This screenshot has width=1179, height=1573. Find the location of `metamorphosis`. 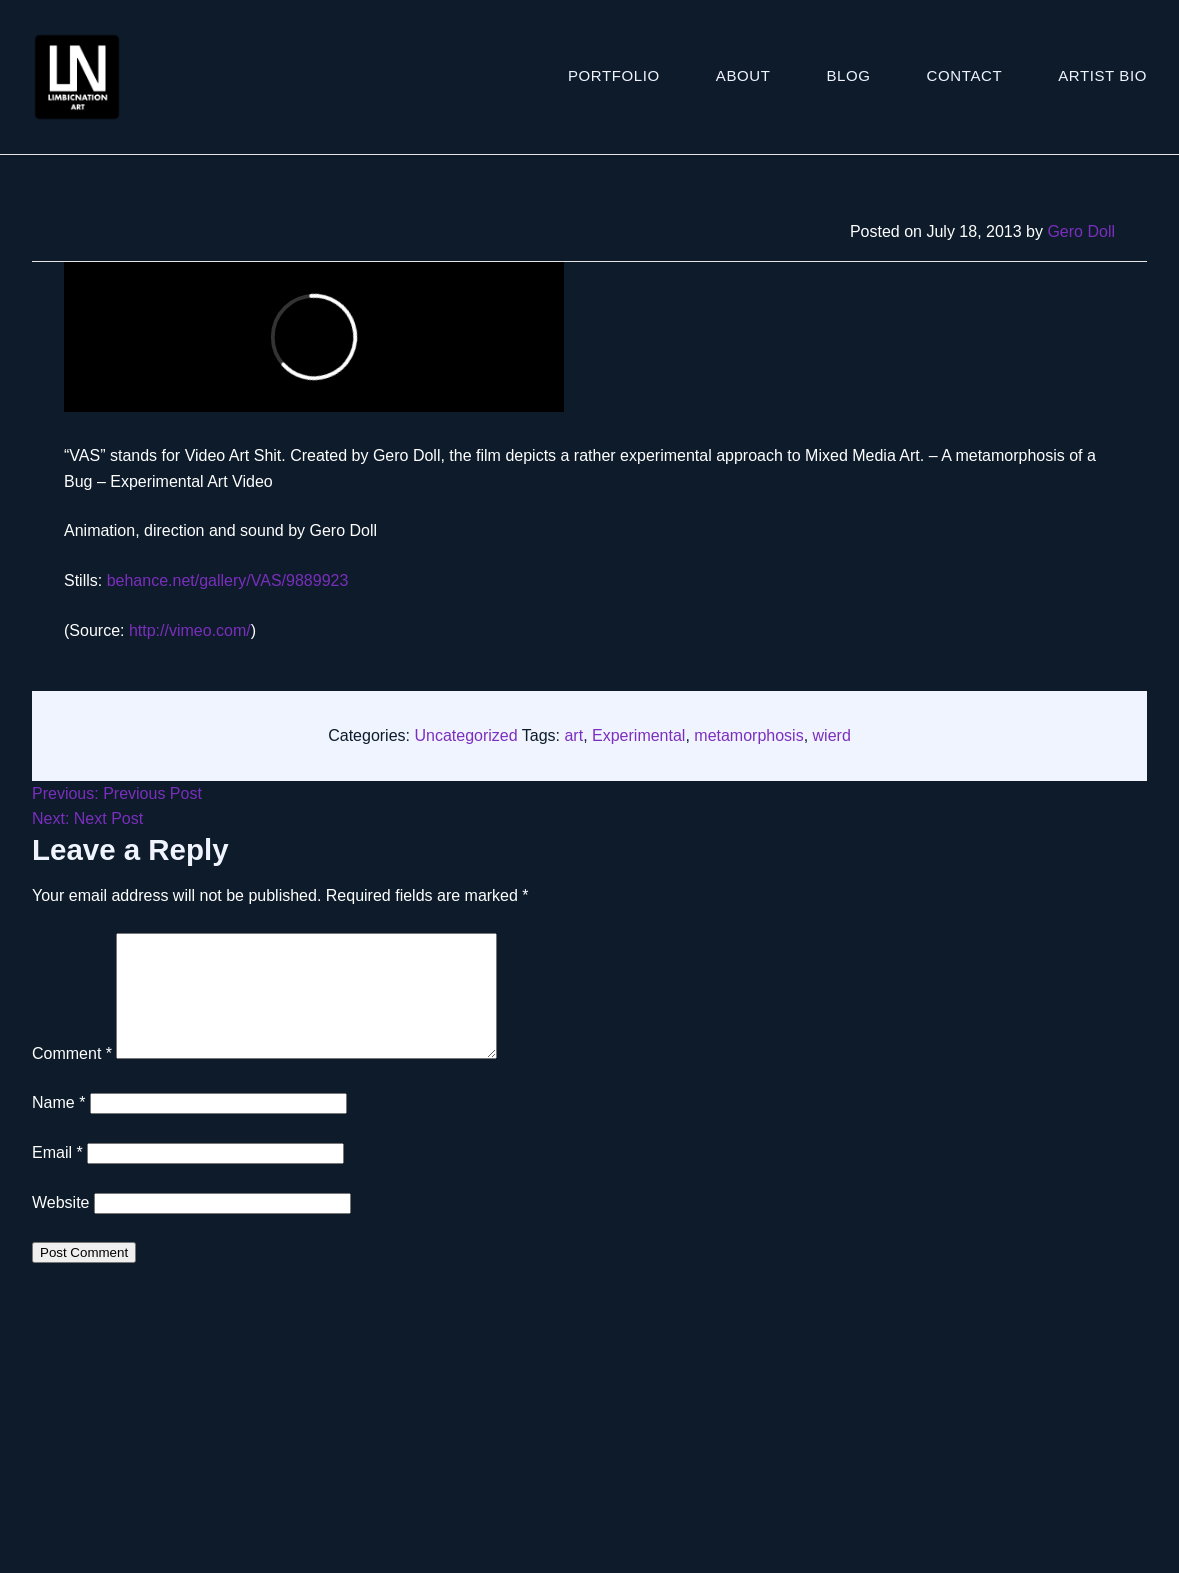

metamorphosis is located at coordinates (748, 735).